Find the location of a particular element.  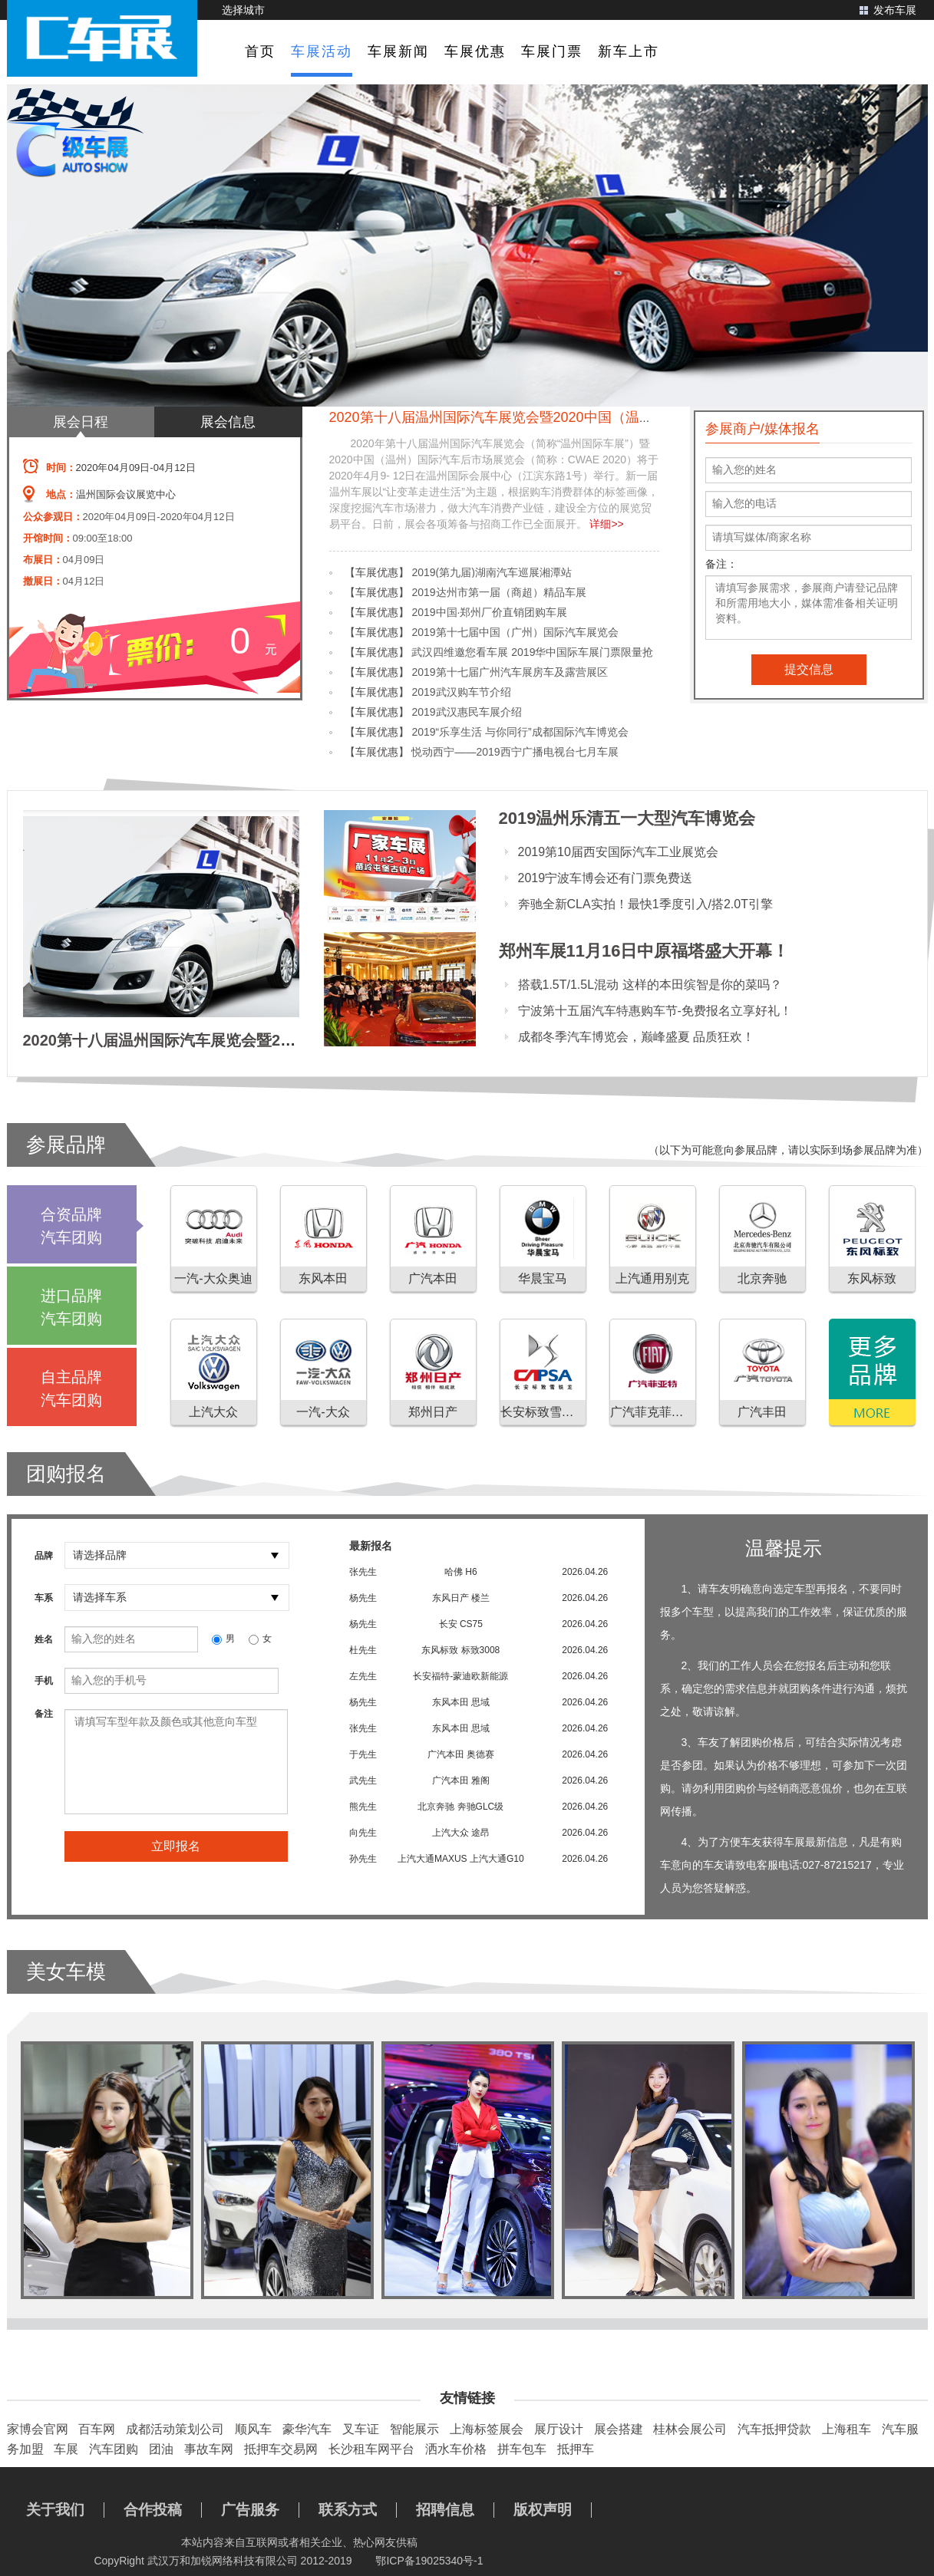

事故车网 is located at coordinates (208, 2449).